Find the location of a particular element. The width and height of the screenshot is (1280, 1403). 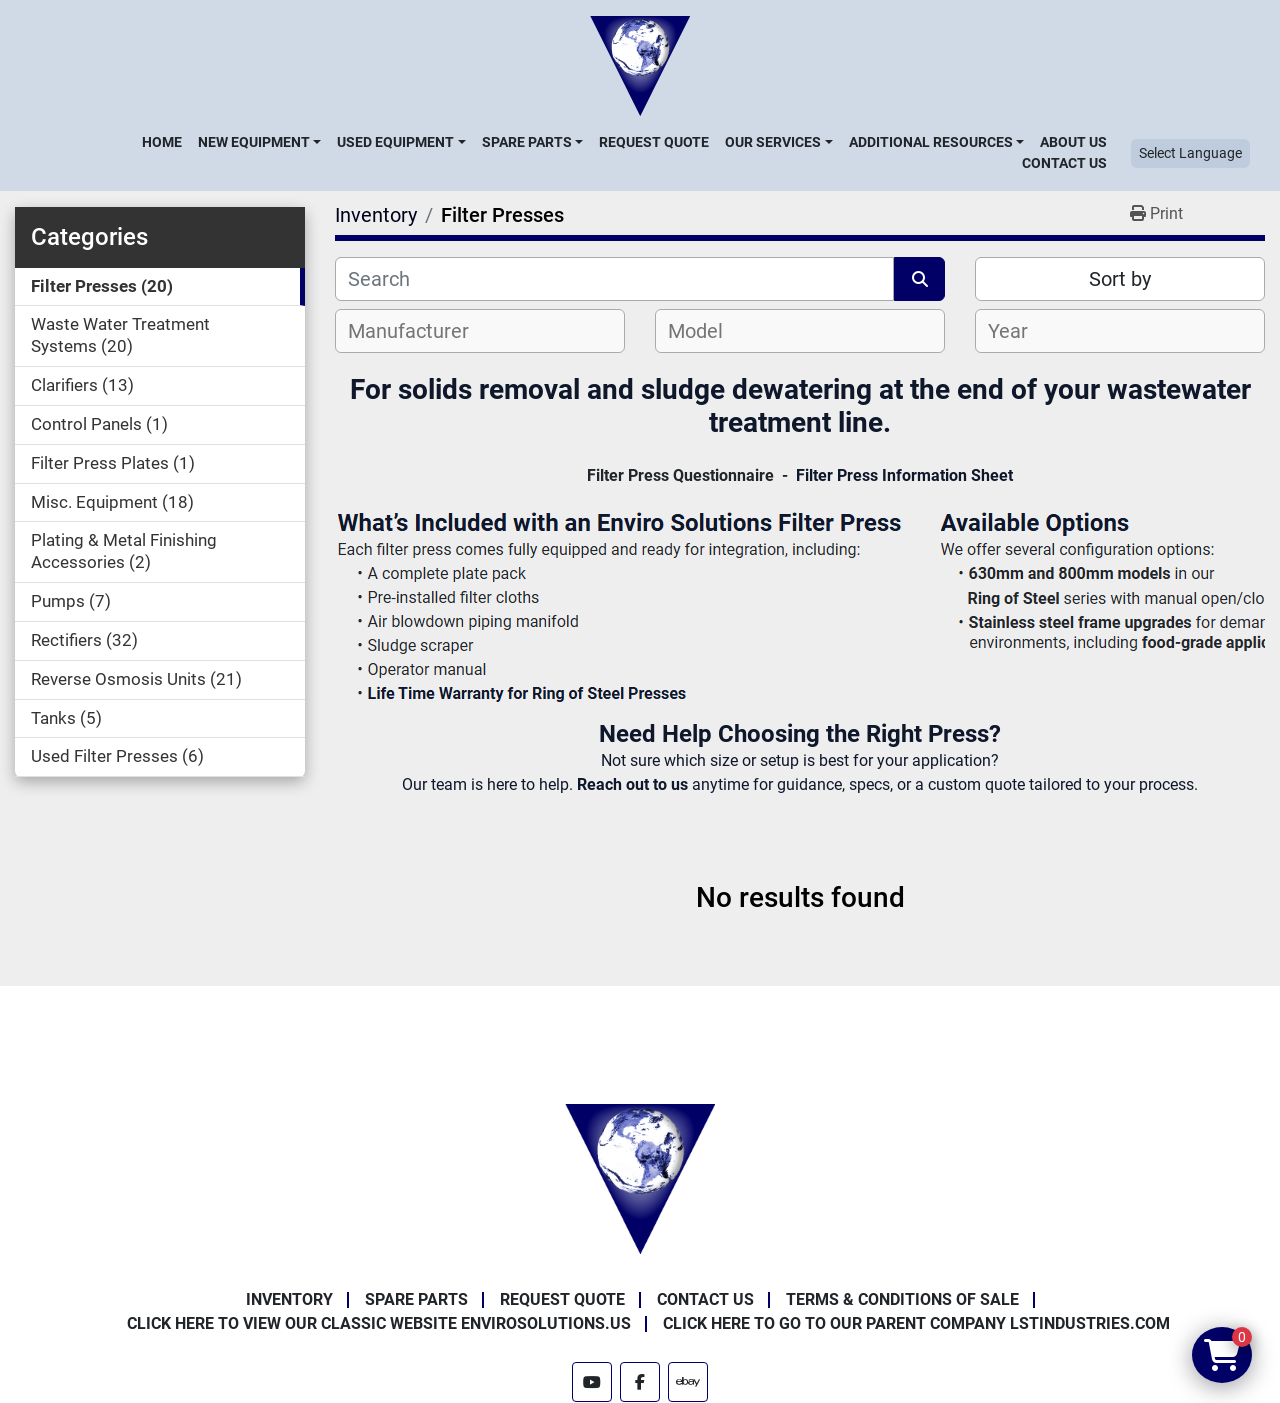

Home is located at coordinates (162, 142).